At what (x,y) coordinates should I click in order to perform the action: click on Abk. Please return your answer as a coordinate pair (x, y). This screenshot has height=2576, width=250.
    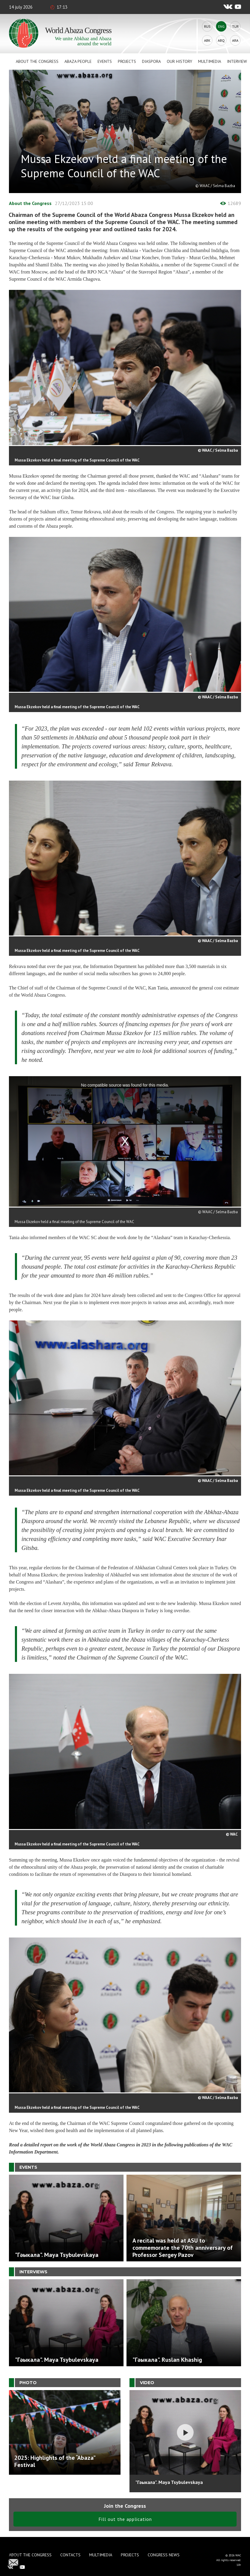
    Looking at the image, I should click on (207, 40).